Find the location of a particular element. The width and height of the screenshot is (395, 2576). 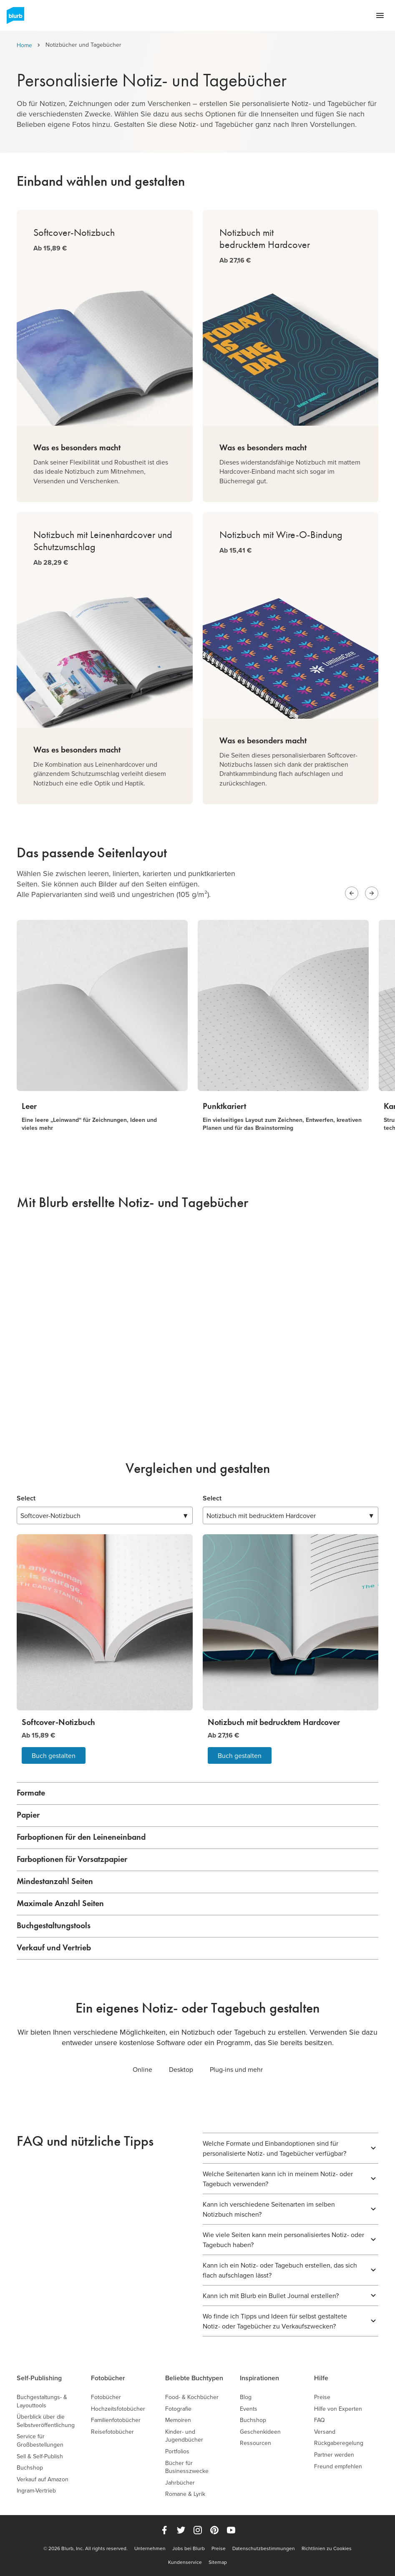

Memoiren is located at coordinates (178, 2420).